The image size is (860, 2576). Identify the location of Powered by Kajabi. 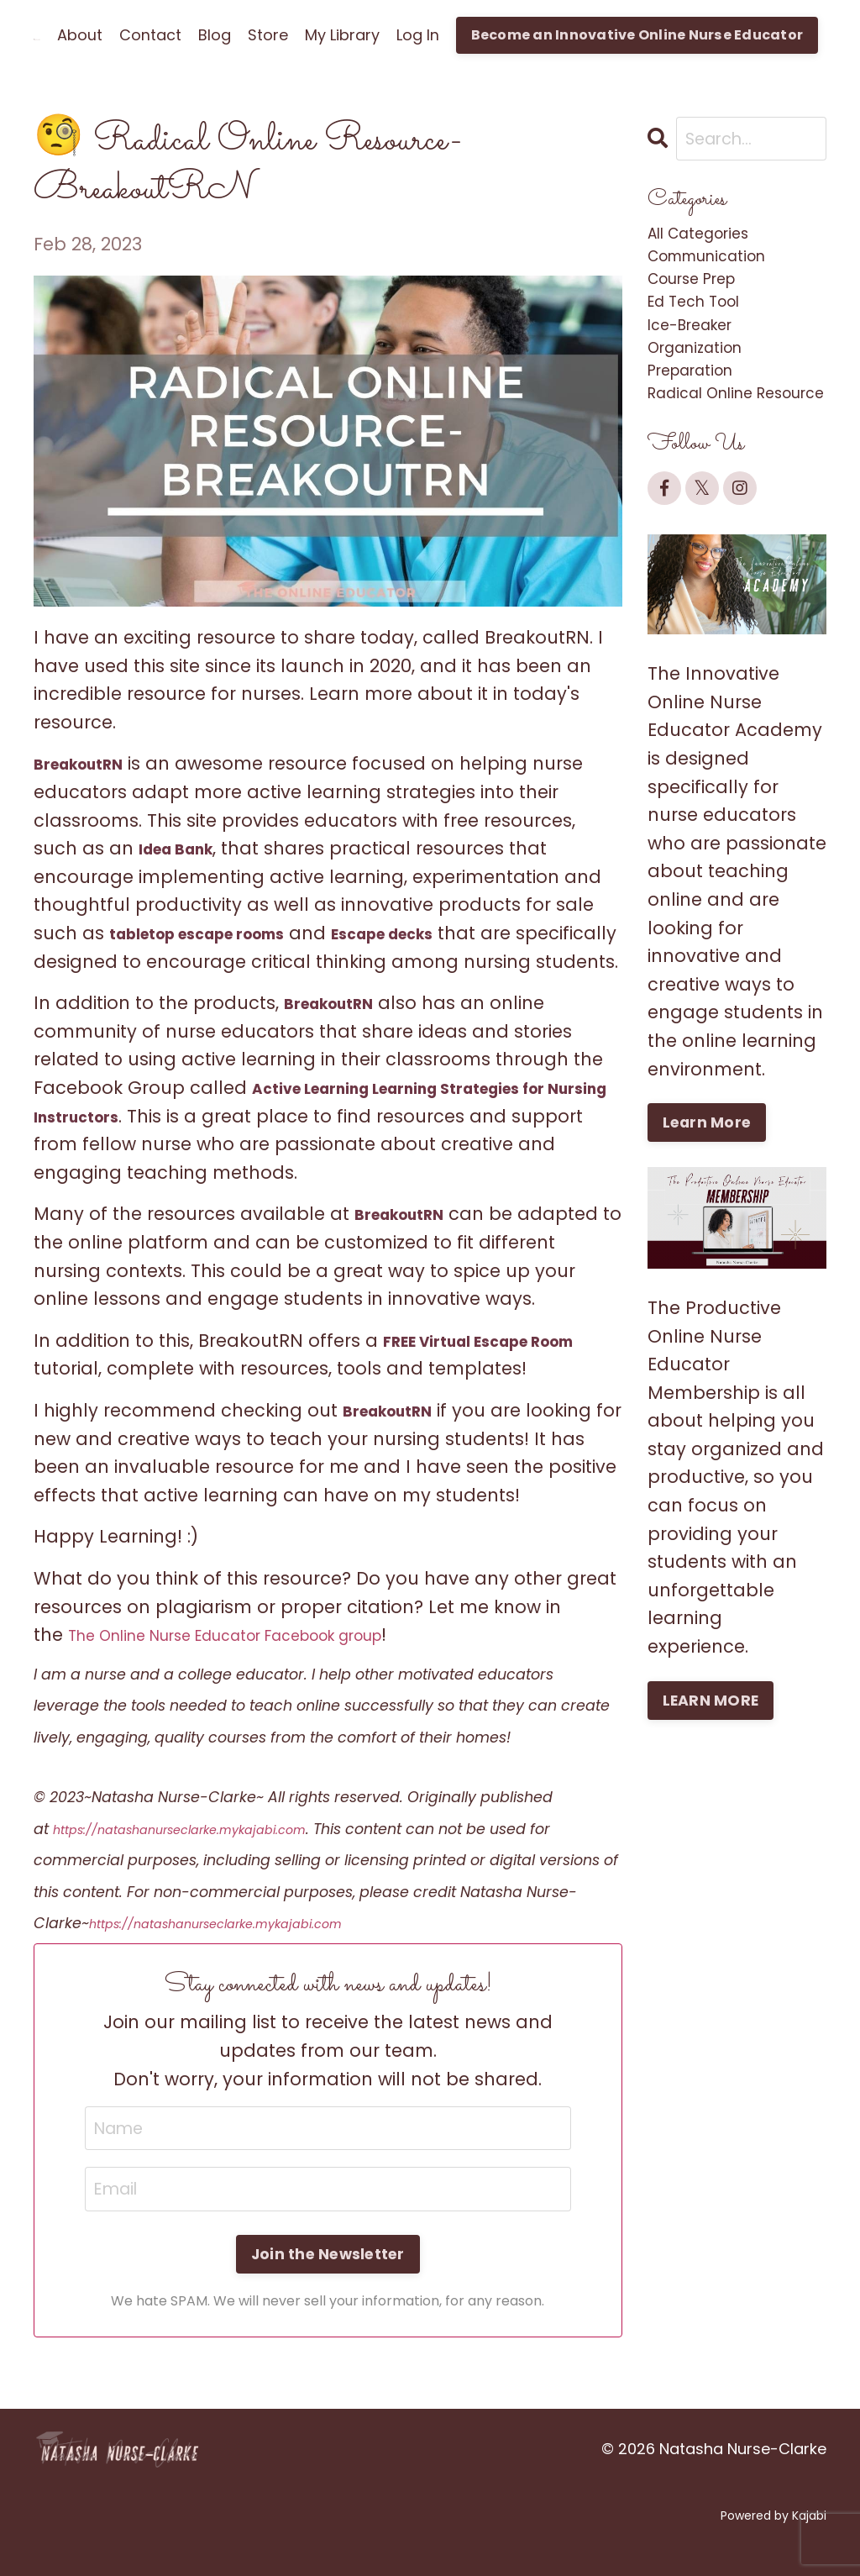
(773, 2549).